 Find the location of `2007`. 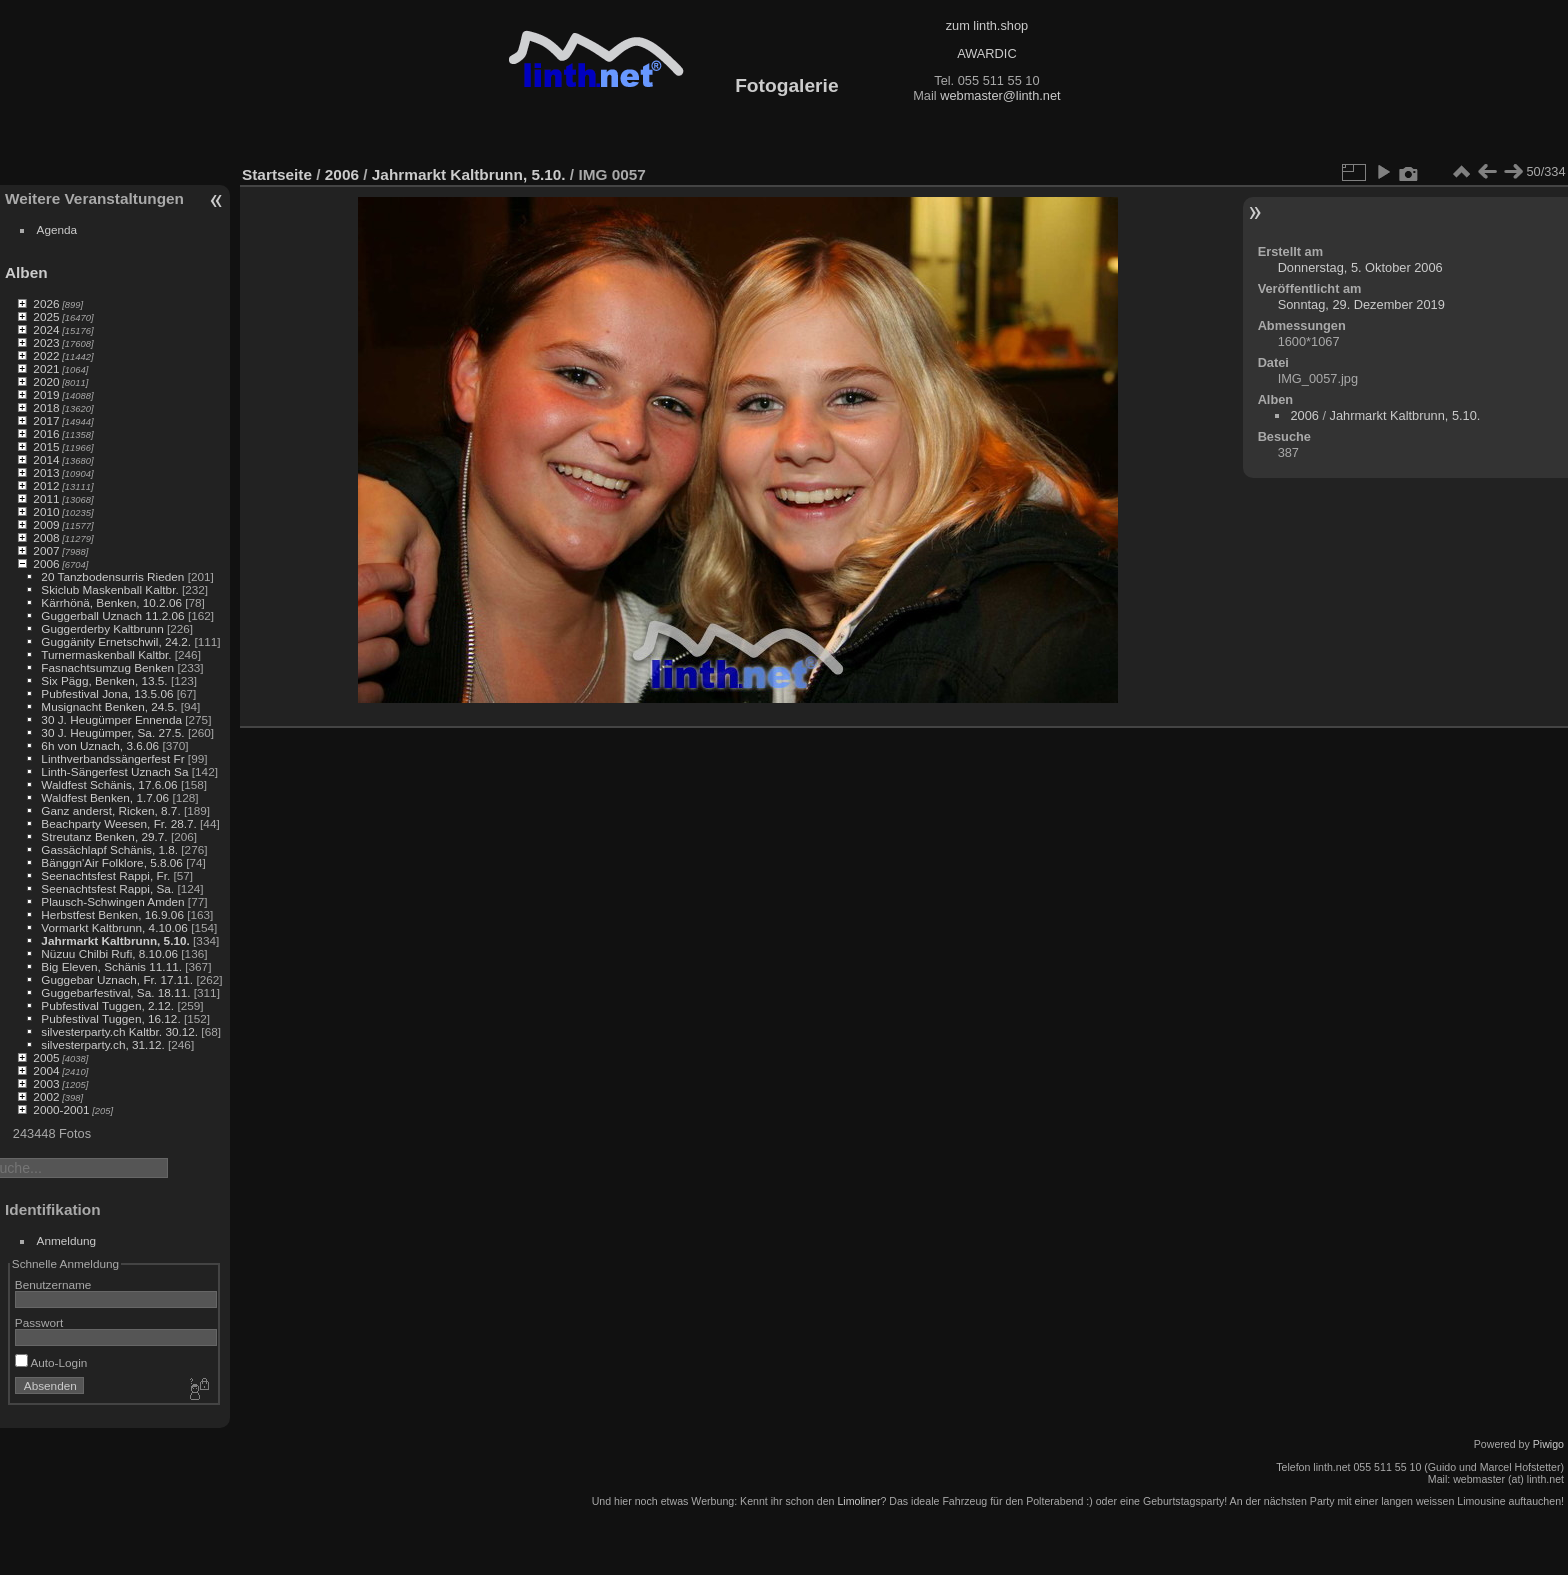

2007 is located at coordinates (46, 550).